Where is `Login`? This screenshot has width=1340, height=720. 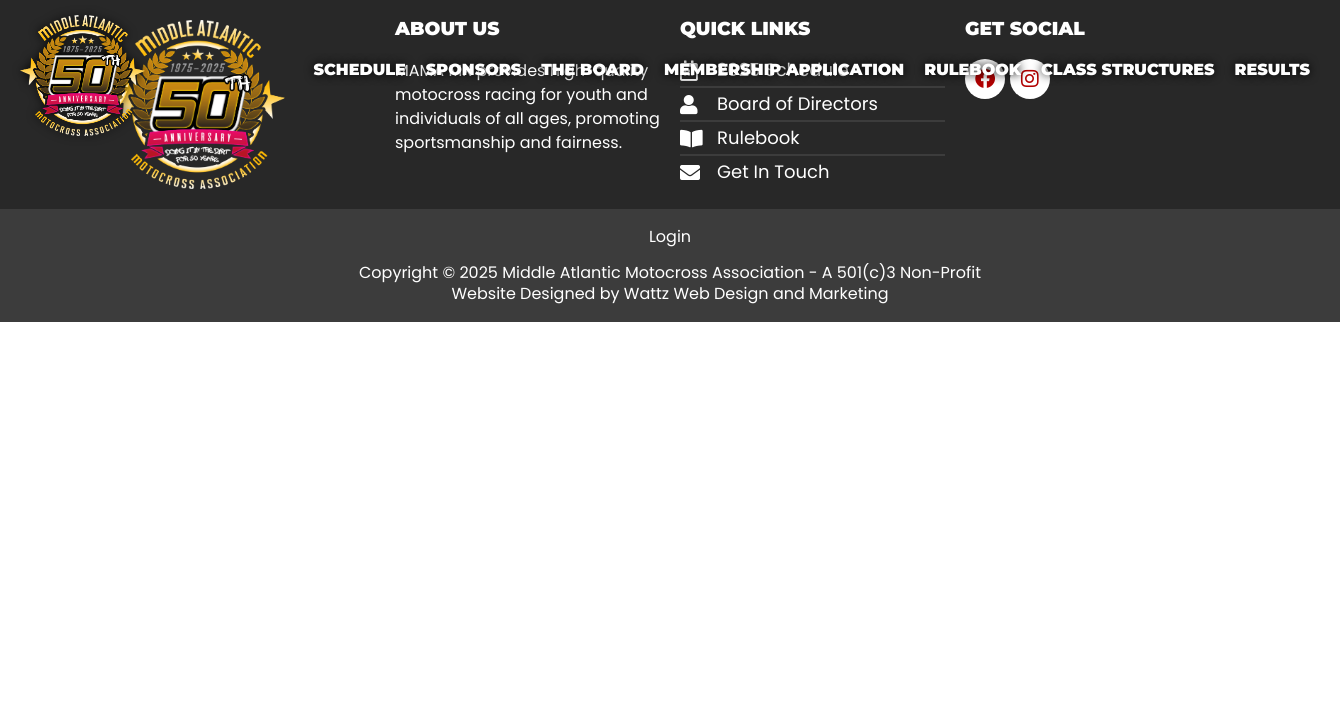 Login is located at coordinates (670, 236).